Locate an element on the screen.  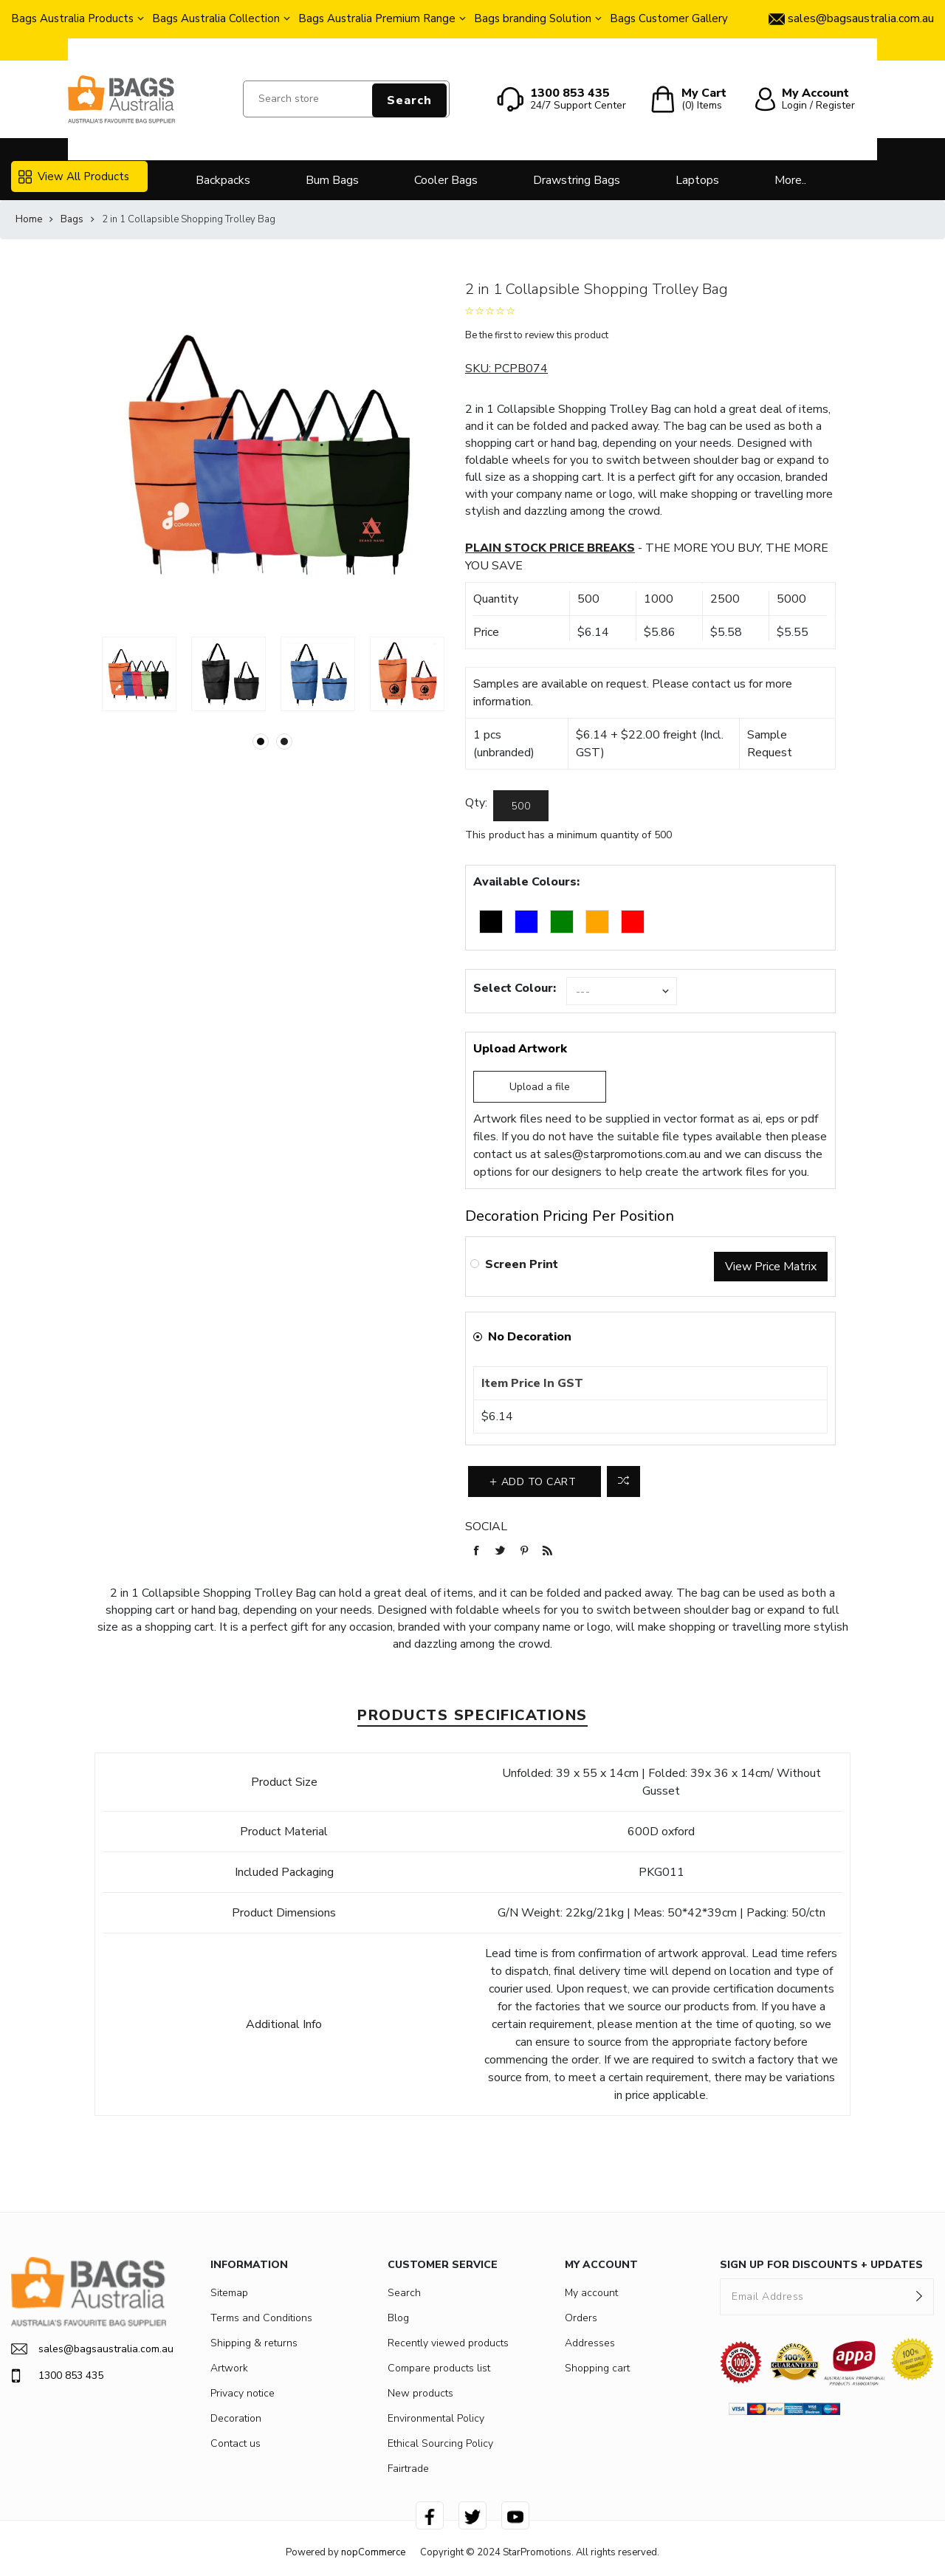
Laptops is located at coordinates (697, 180).